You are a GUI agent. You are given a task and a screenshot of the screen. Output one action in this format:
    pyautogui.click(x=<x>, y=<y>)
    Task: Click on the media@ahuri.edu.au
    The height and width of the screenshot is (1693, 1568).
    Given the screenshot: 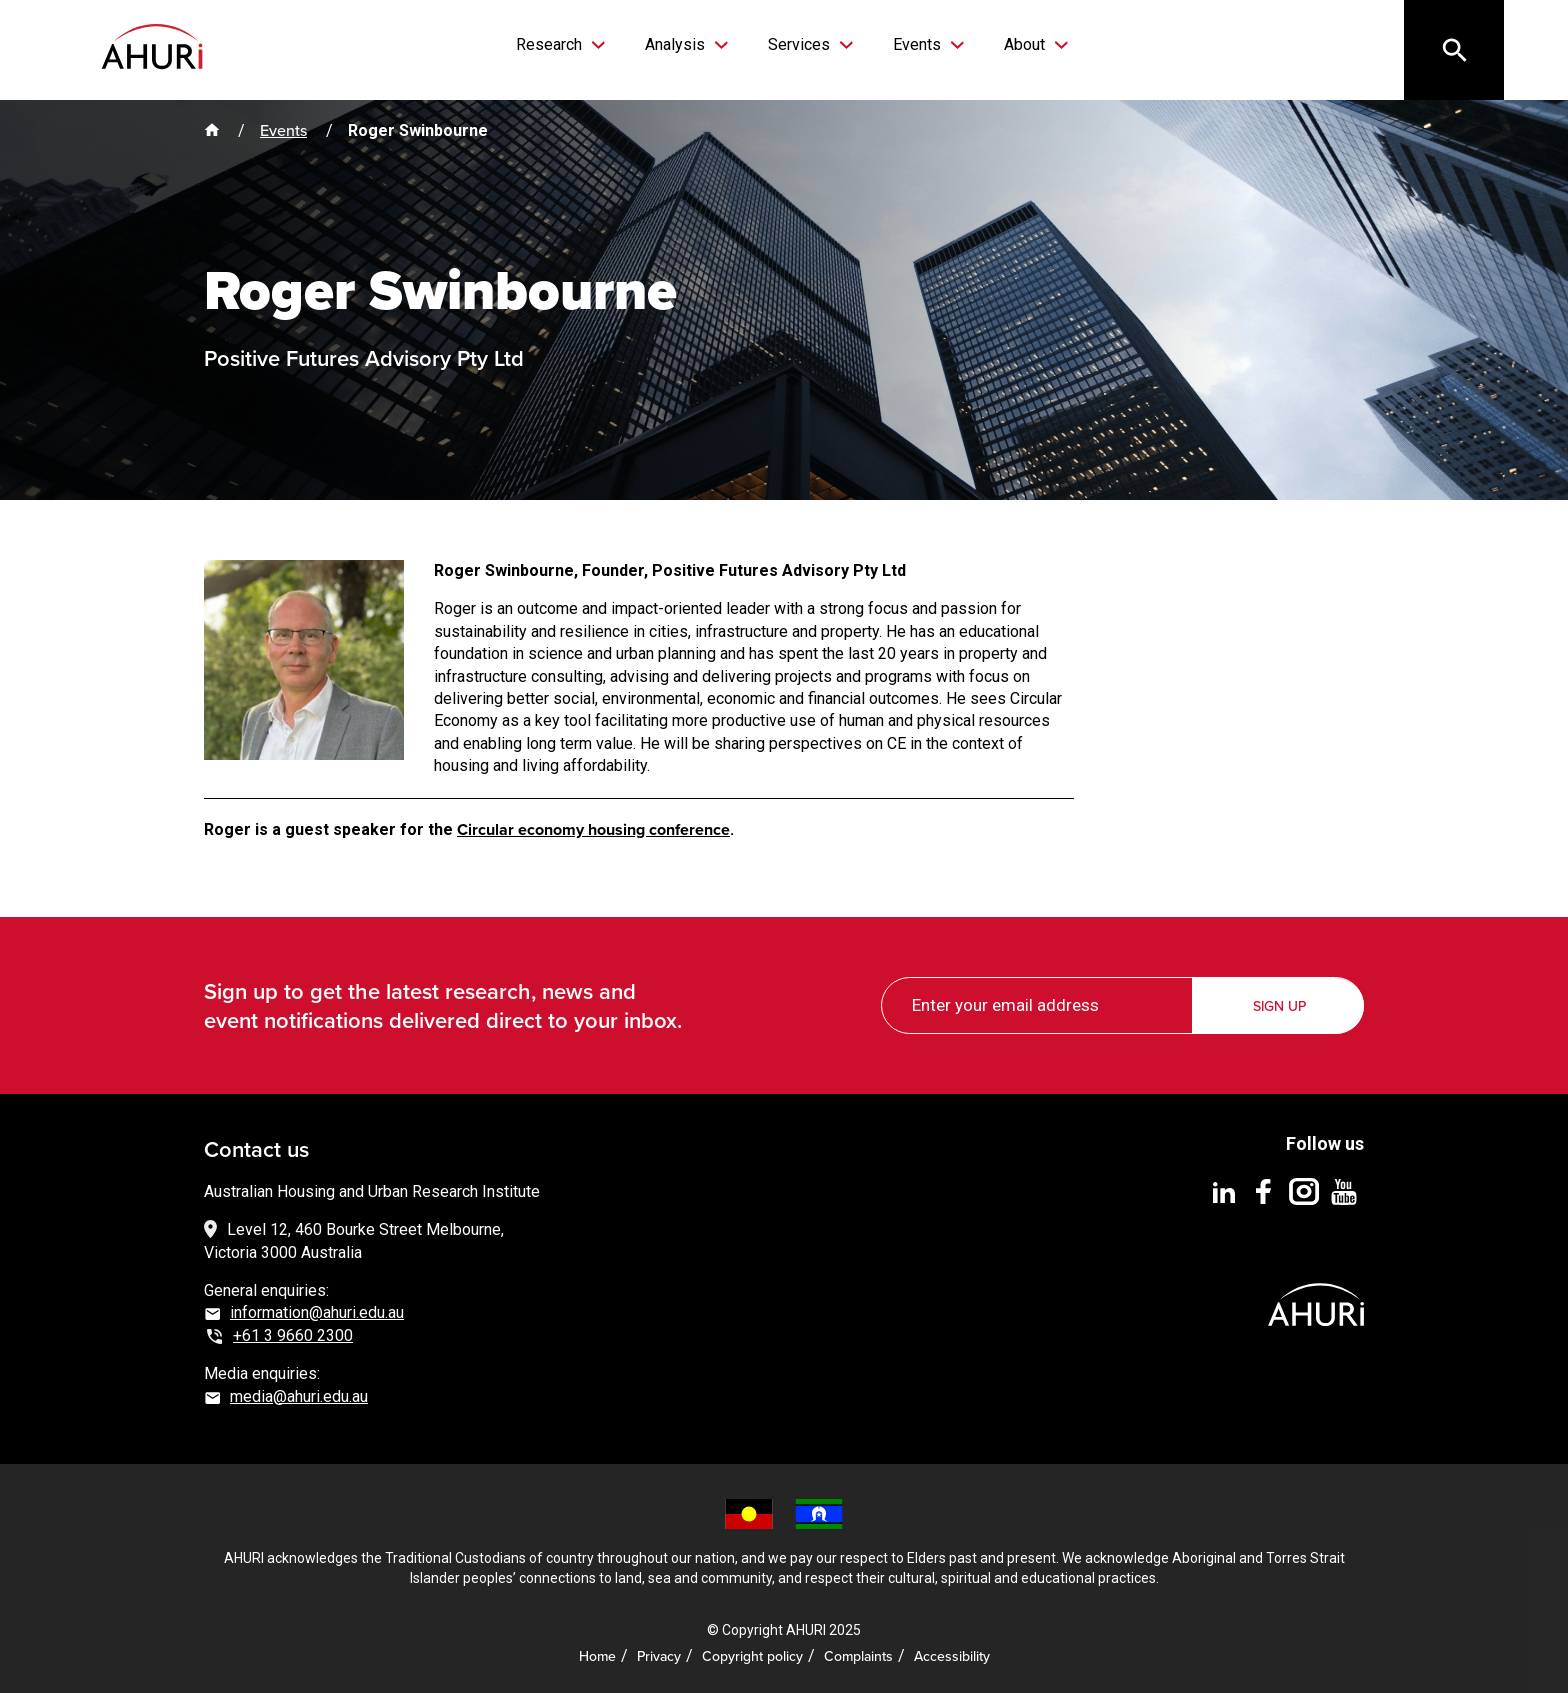 What is the action you would take?
    pyautogui.click(x=299, y=1396)
    